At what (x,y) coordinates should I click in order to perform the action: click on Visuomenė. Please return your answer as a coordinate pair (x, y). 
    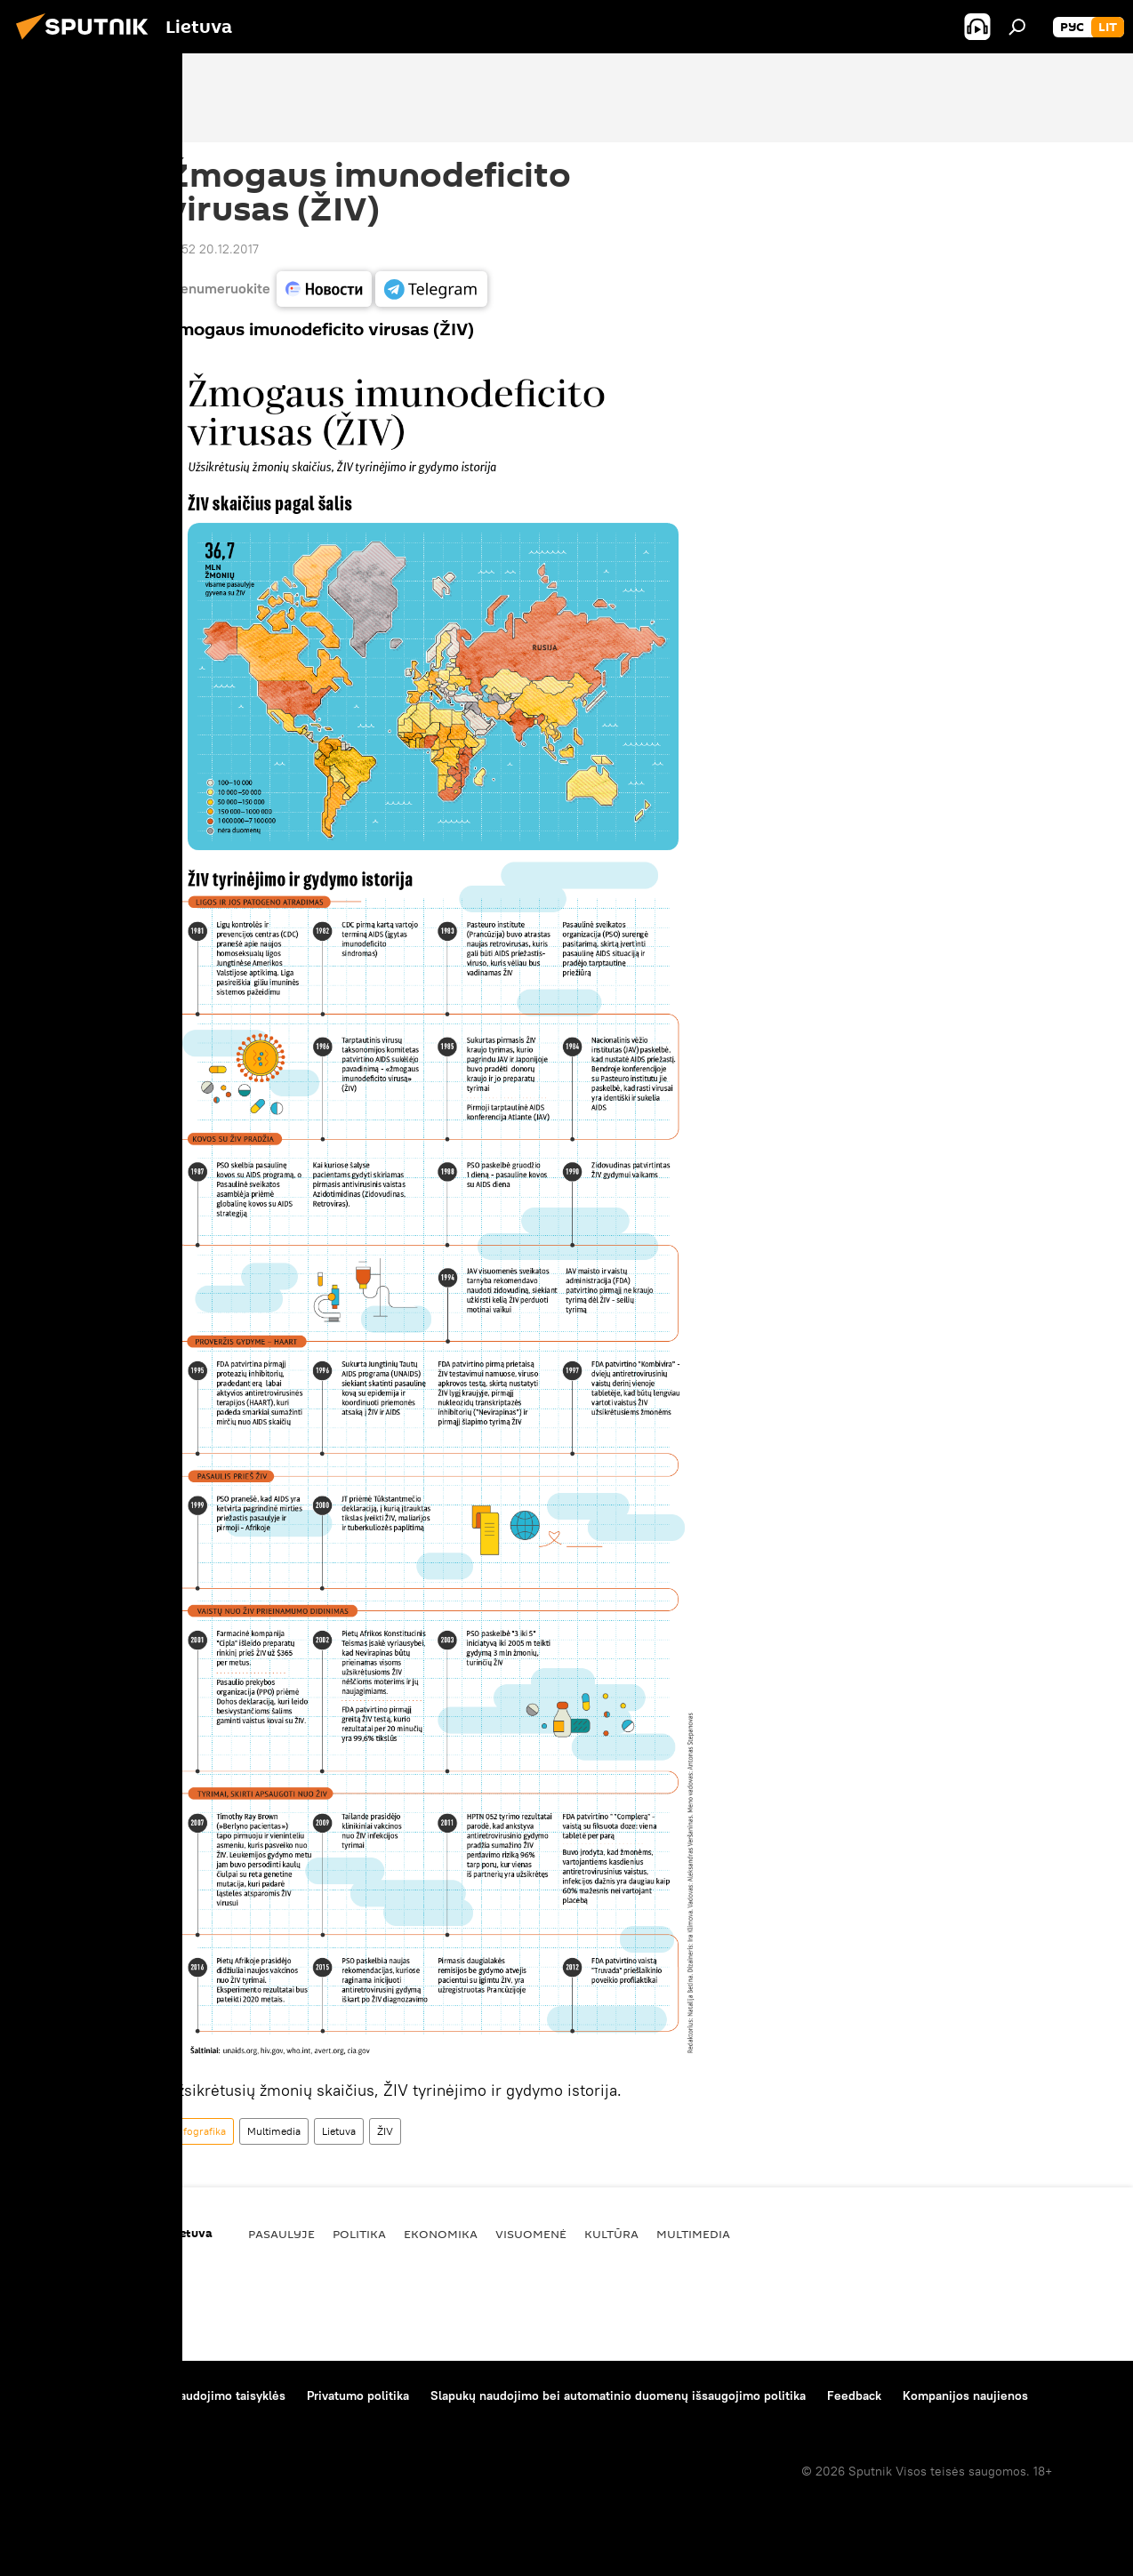
    Looking at the image, I should click on (530, 2234).